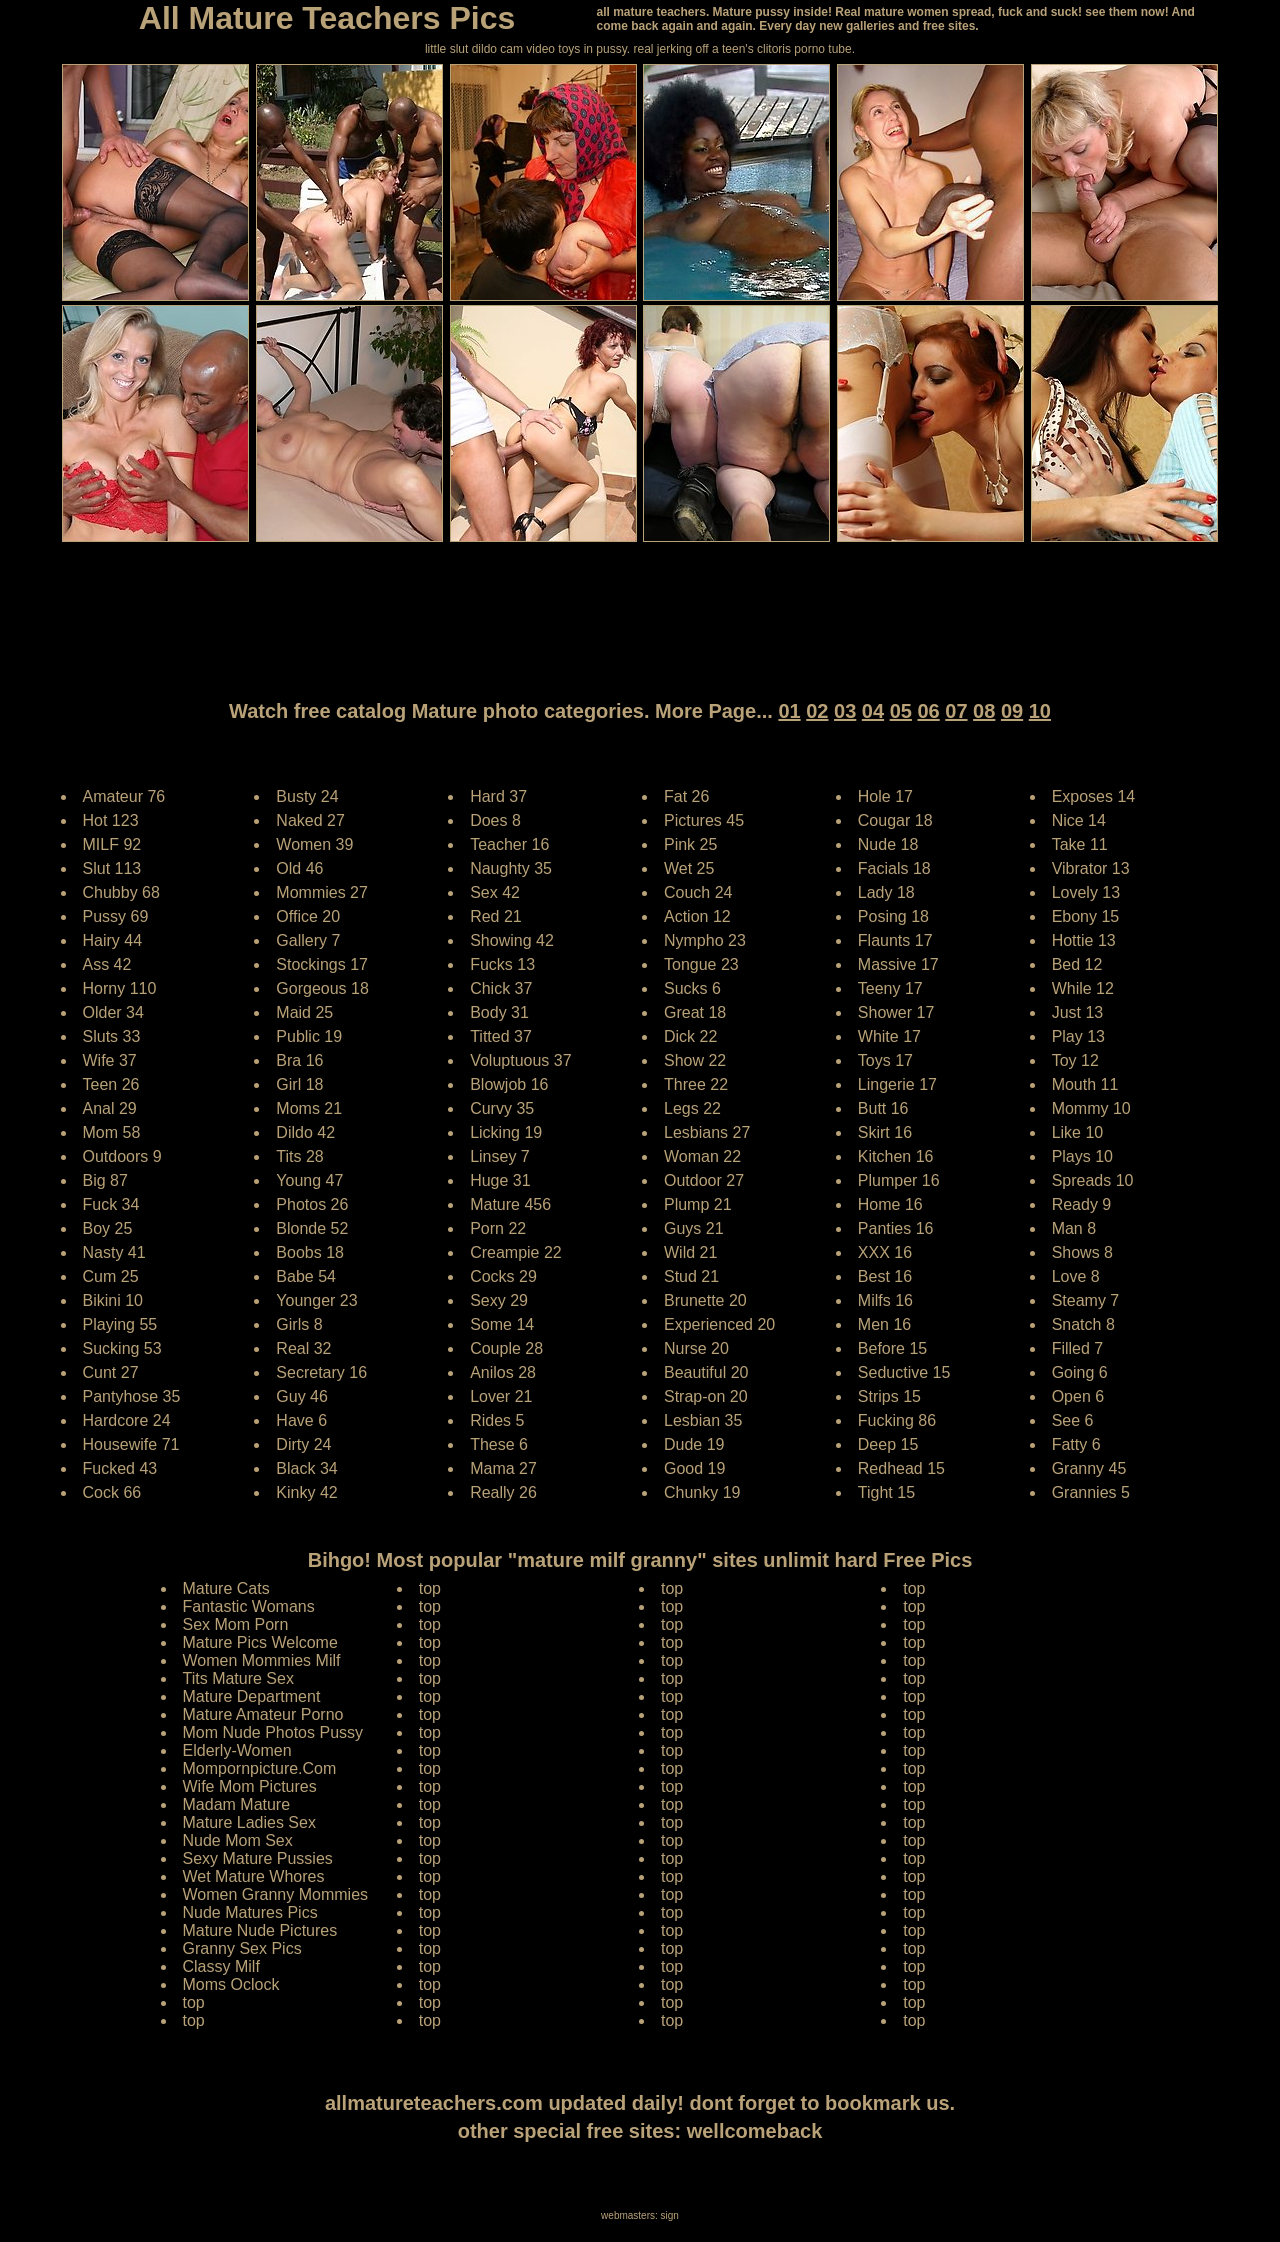 Image resolution: width=1280 pixels, height=2242 pixels. Describe the element at coordinates (309, 1180) in the screenshot. I see `Young 47` at that location.